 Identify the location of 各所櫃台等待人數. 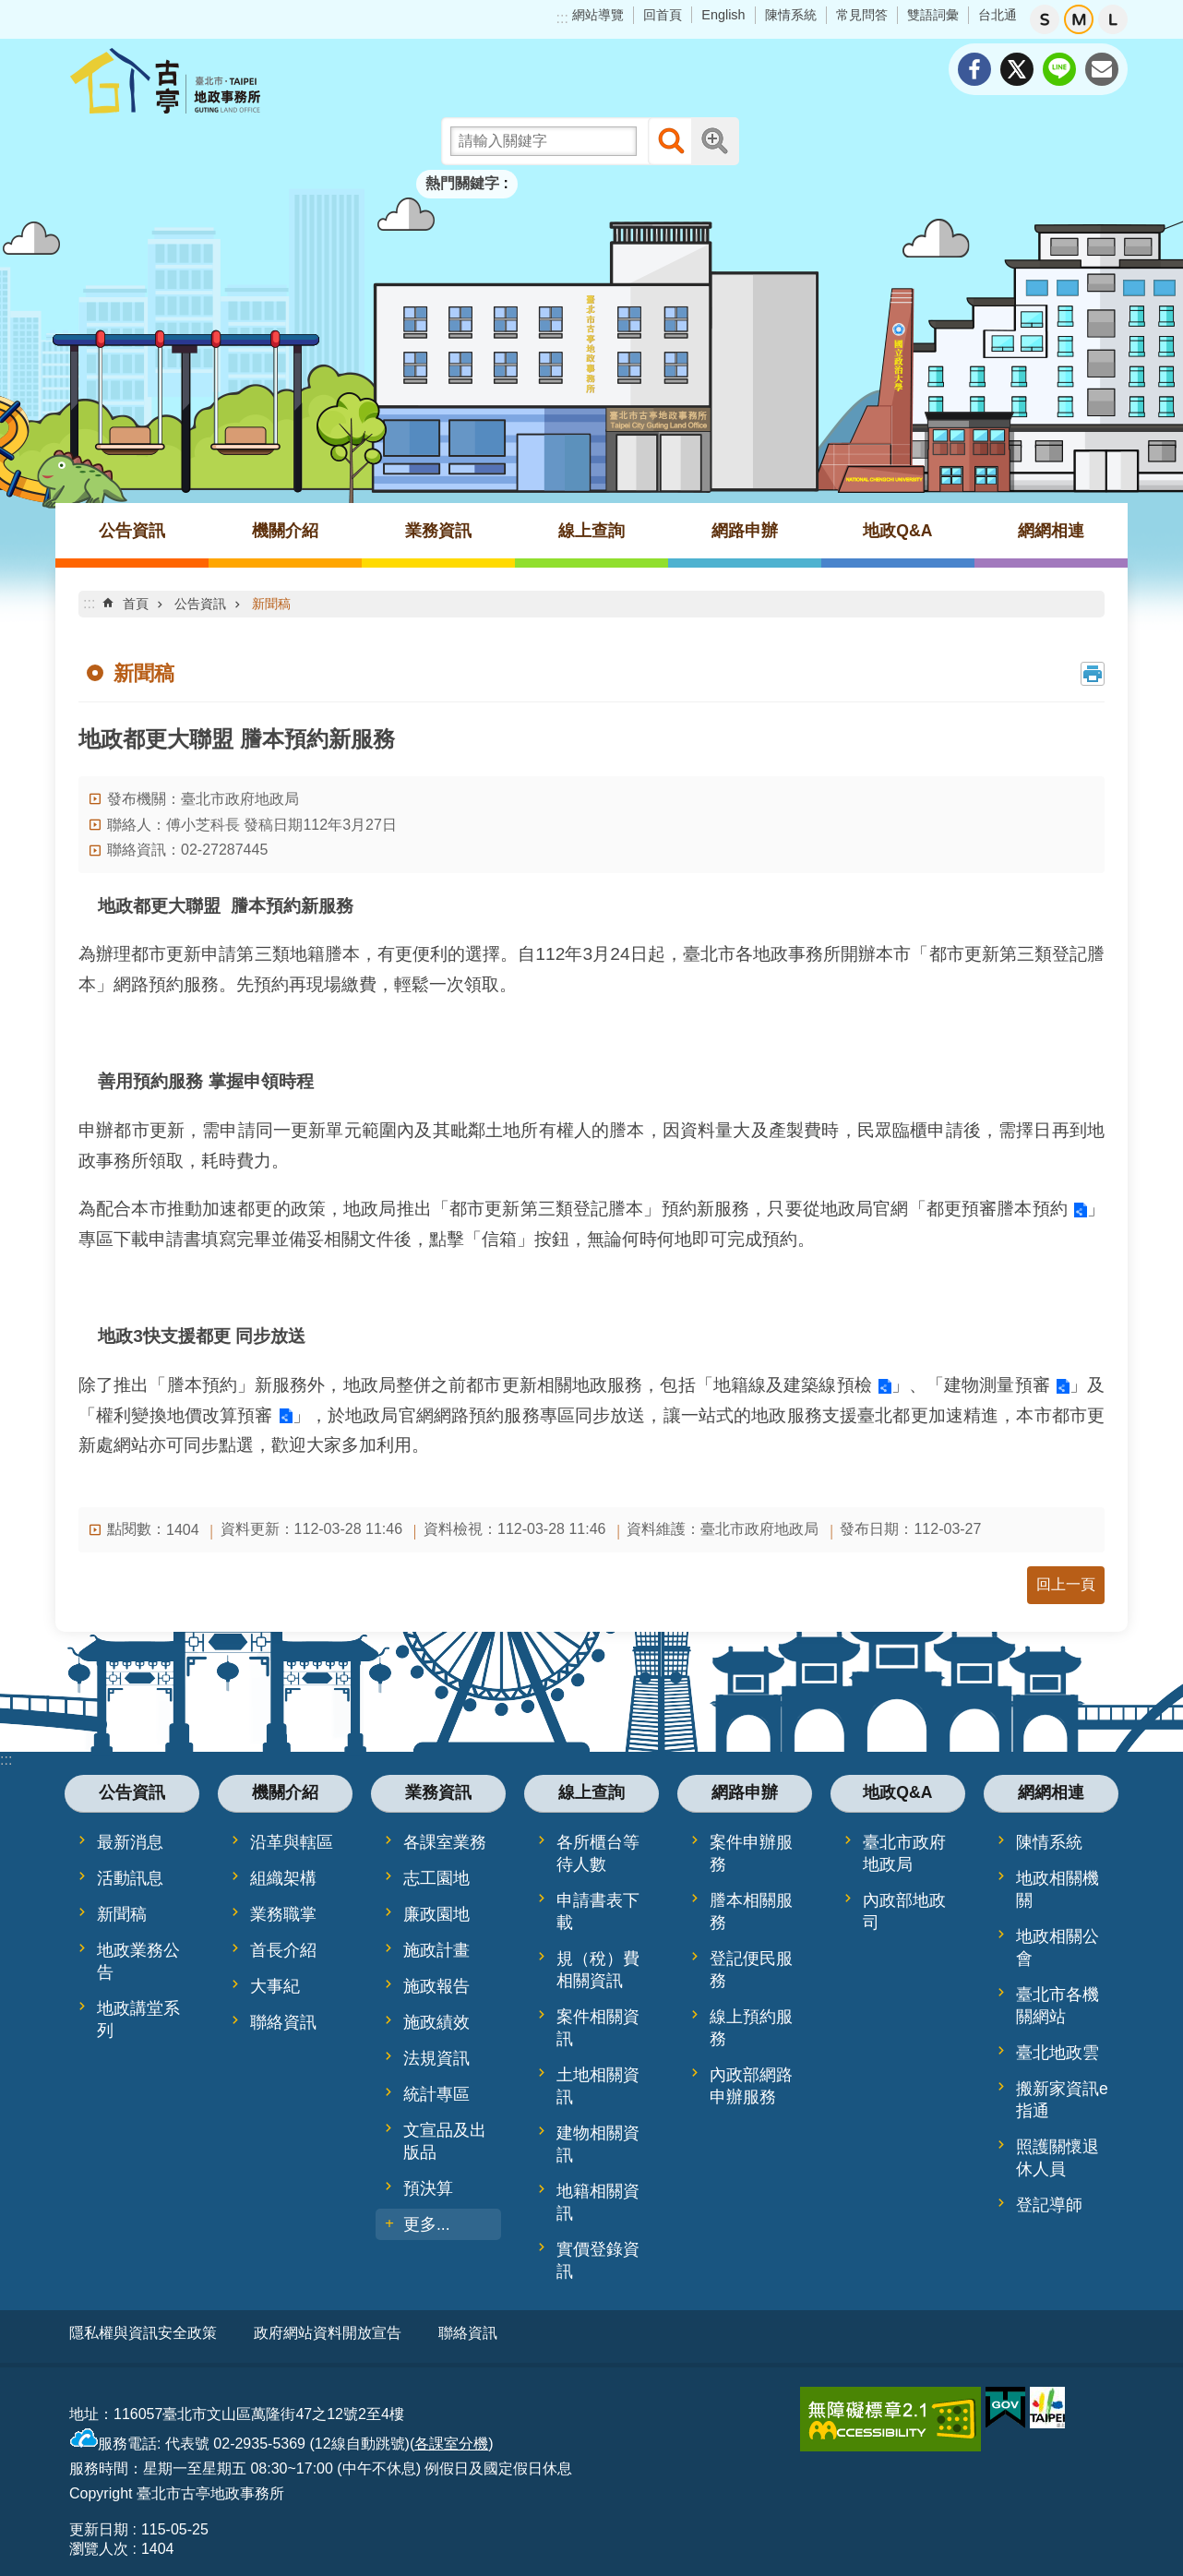
(597, 1853).